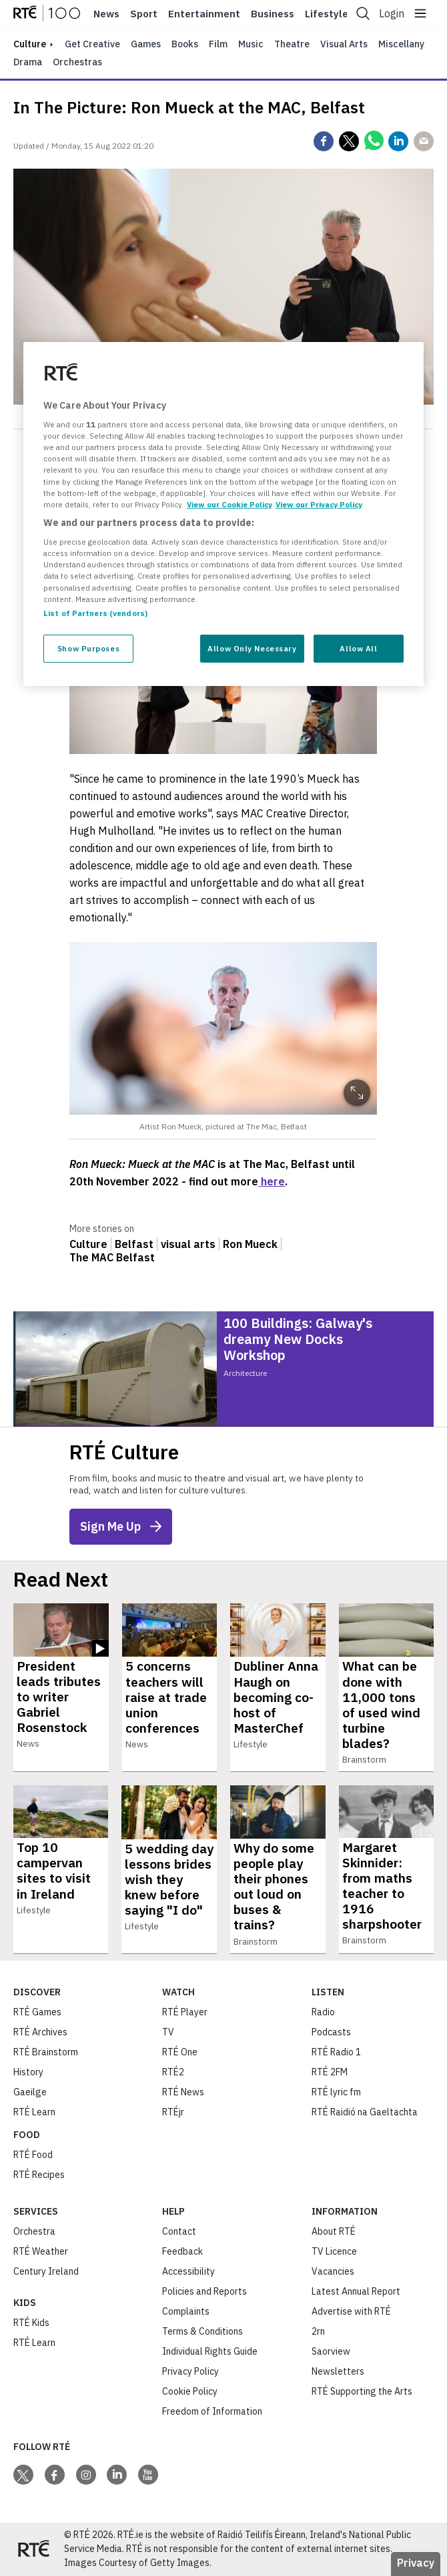 This screenshot has width=447, height=2576. Describe the element at coordinates (202, 2331) in the screenshot. I see `Terms & Conditions` at that location.